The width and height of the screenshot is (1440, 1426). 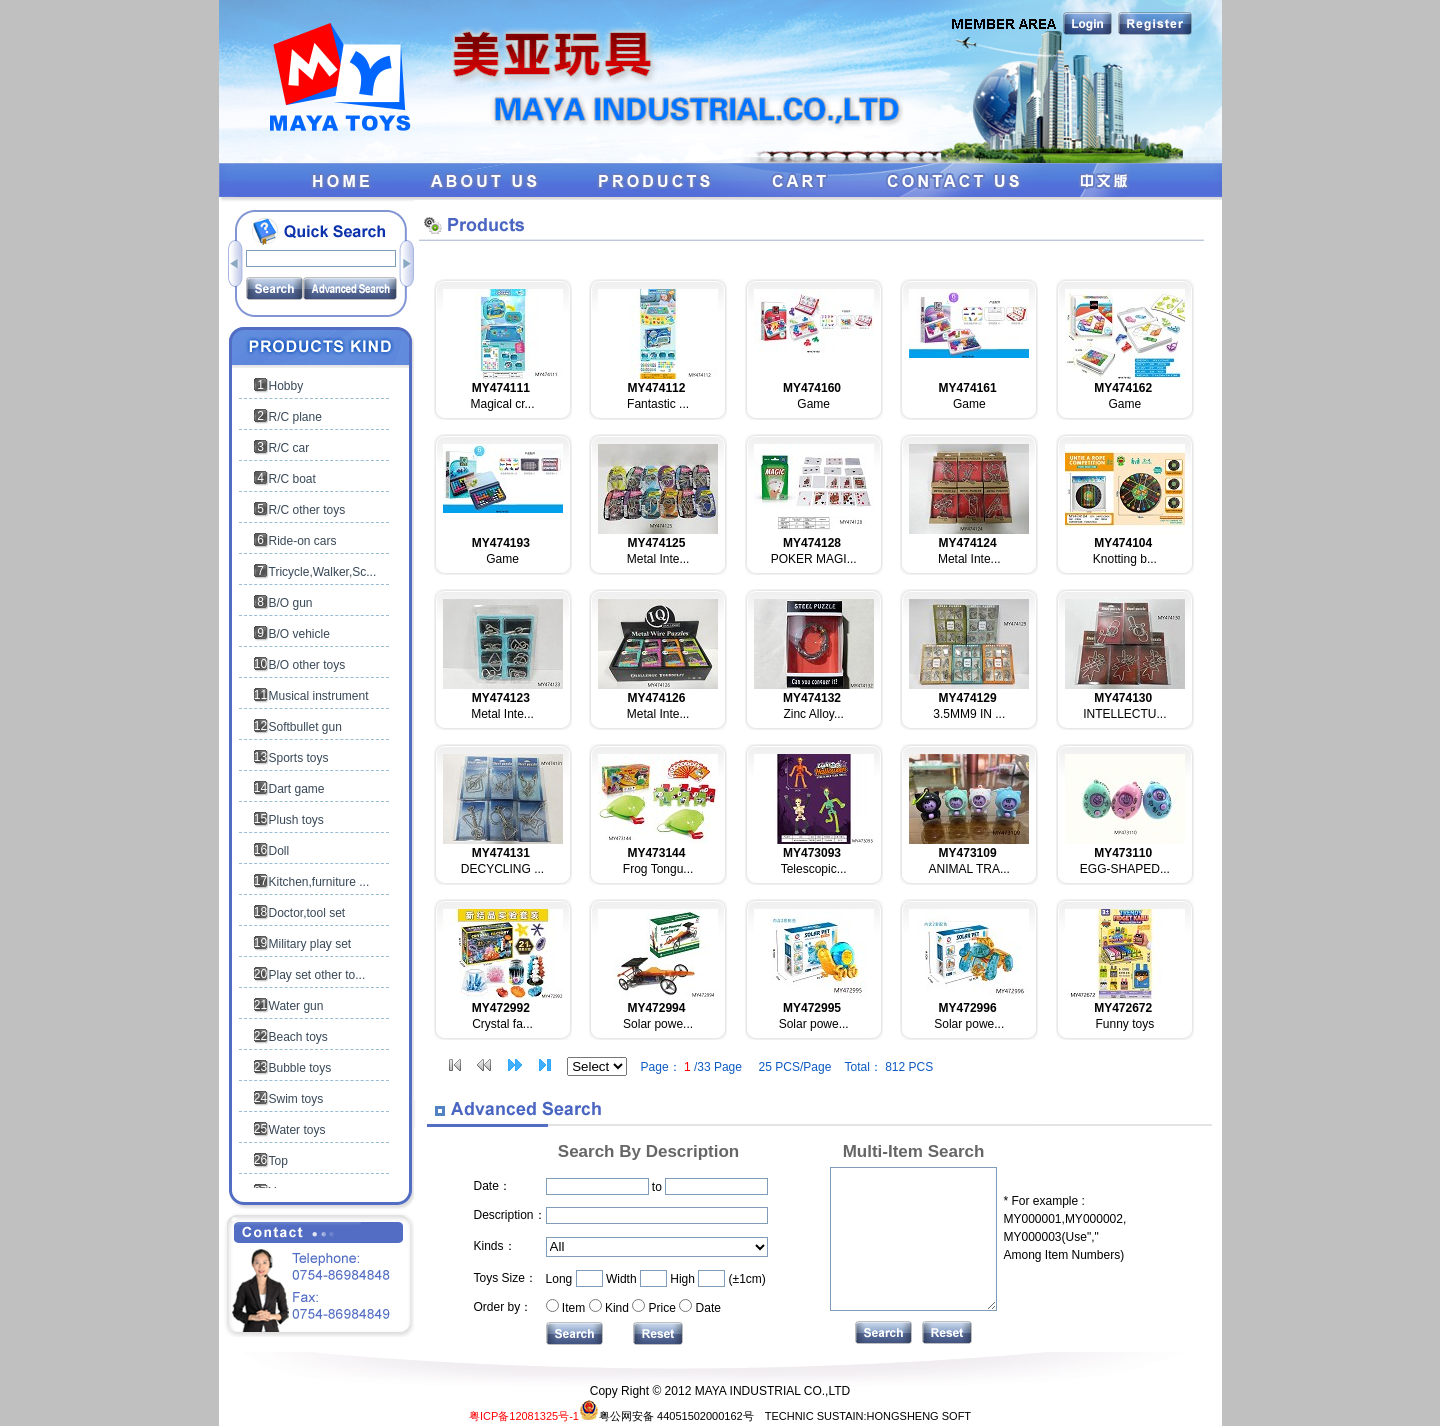 What do you see at coordinates (299, 634) in the screenshot?
I see `B/O vehicle` at bounding box center [299, 634].